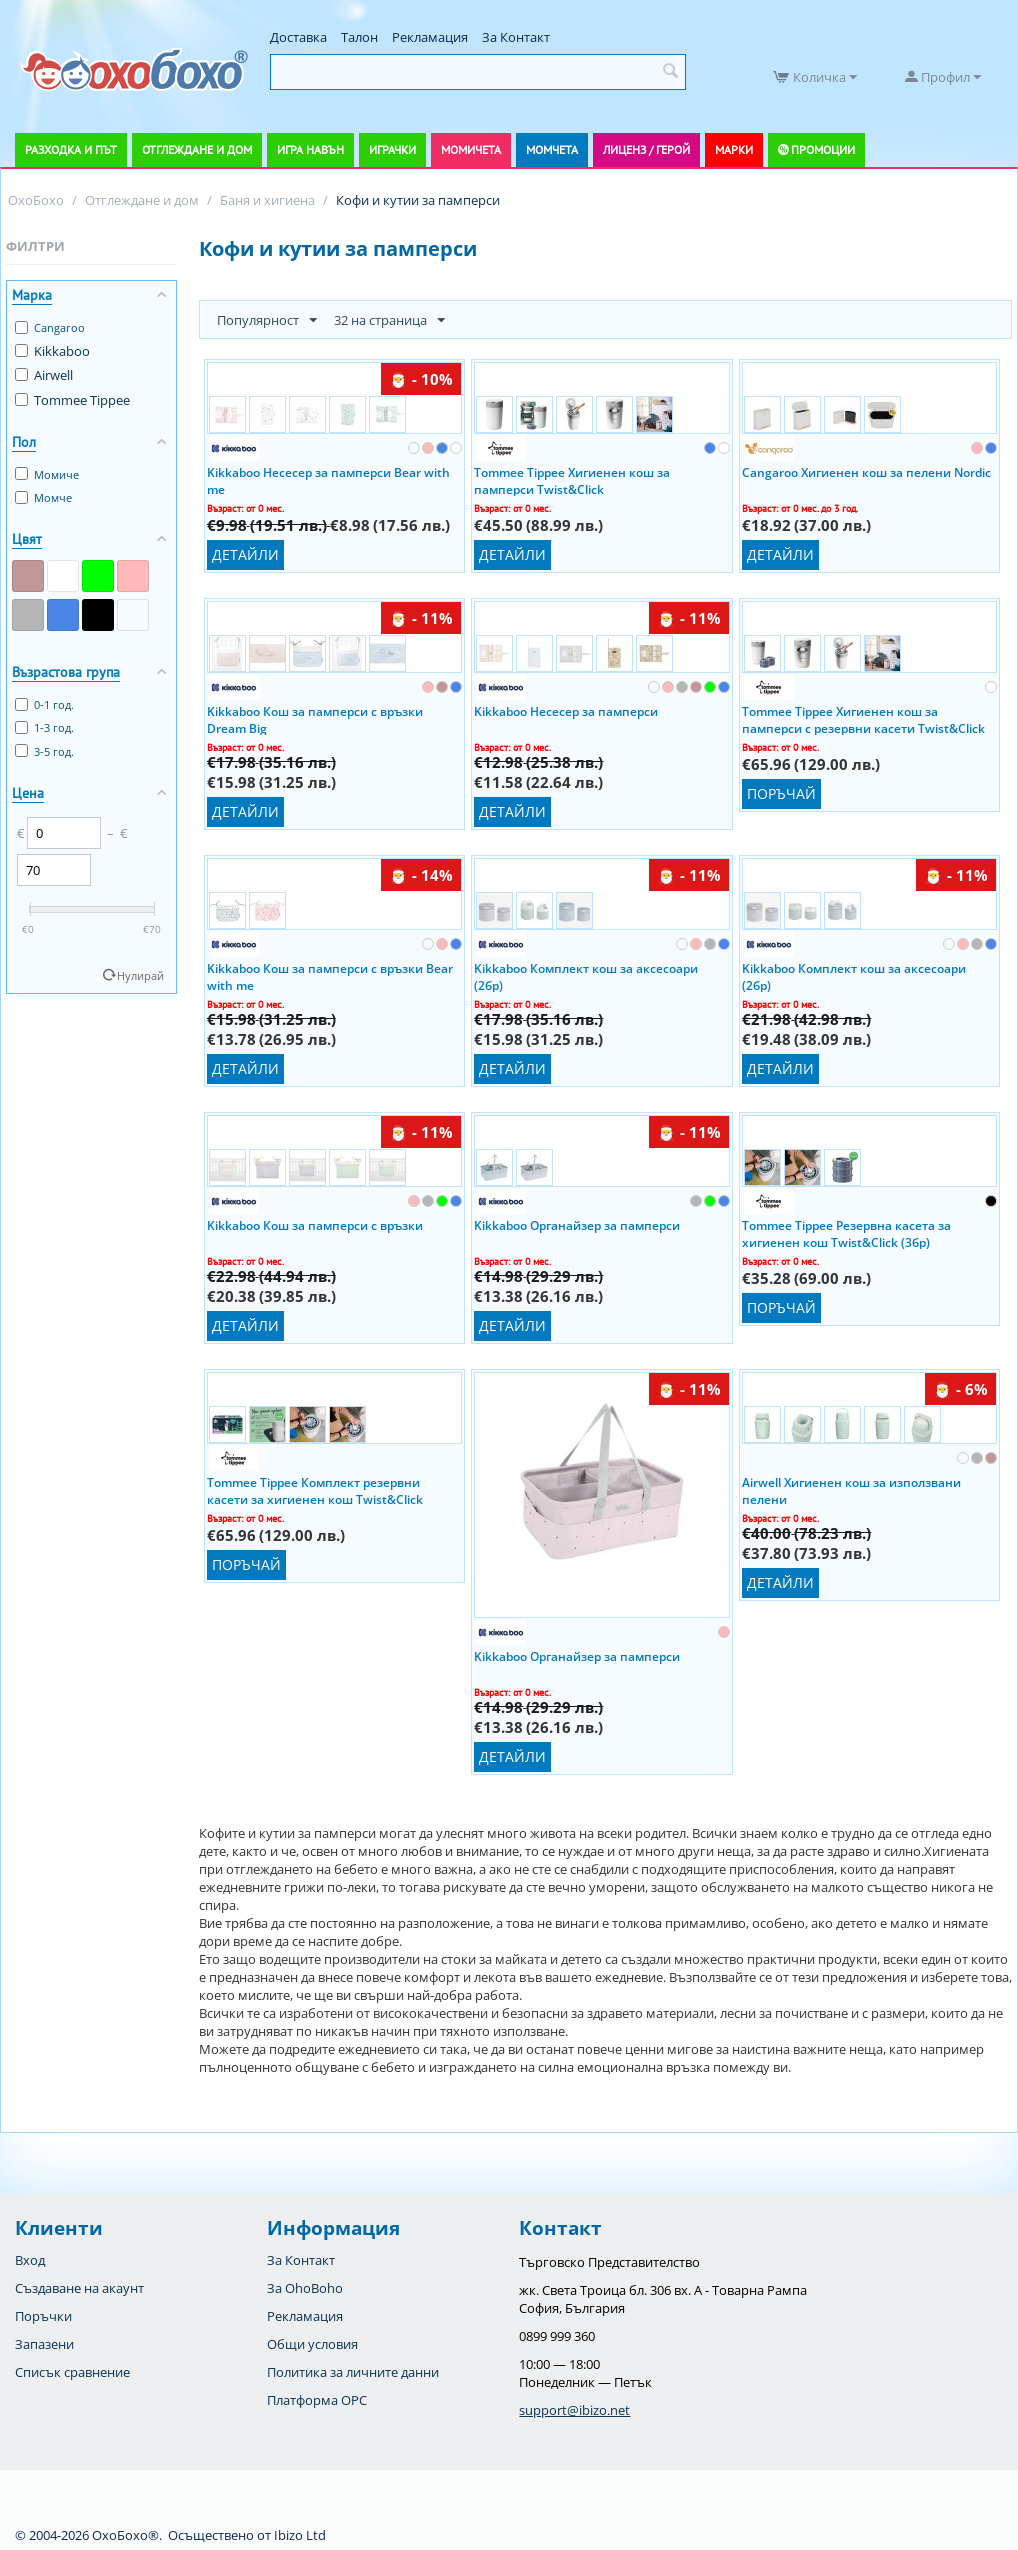 This screenshot has height=2550, width=1018. What do you see at coordinates (140, 975) in the screenshot?
I see `Нулирай` at bounding box center [140, 975].